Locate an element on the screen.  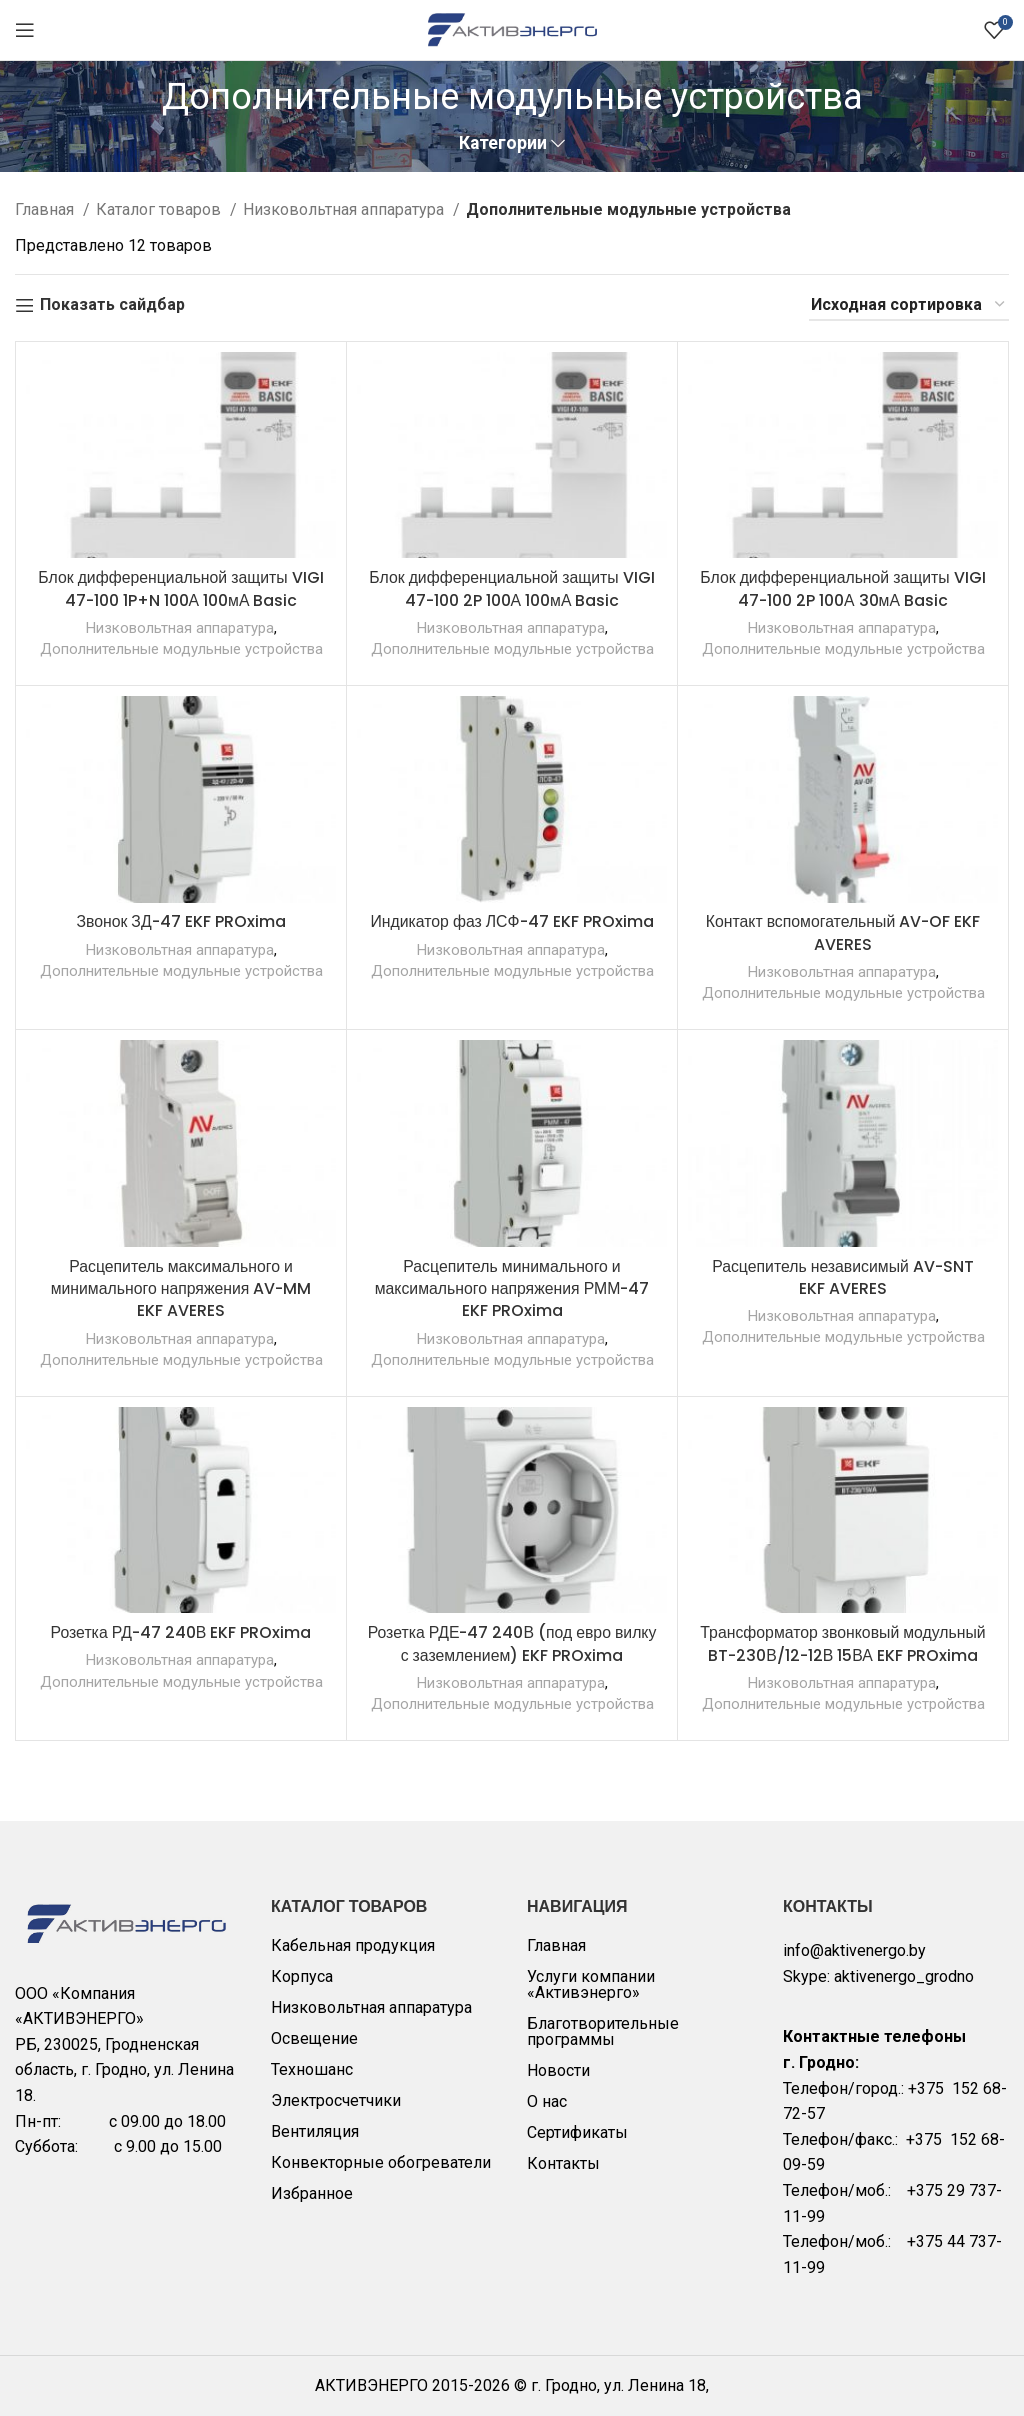
Сертификаты is located at coordinates (577, 2132).